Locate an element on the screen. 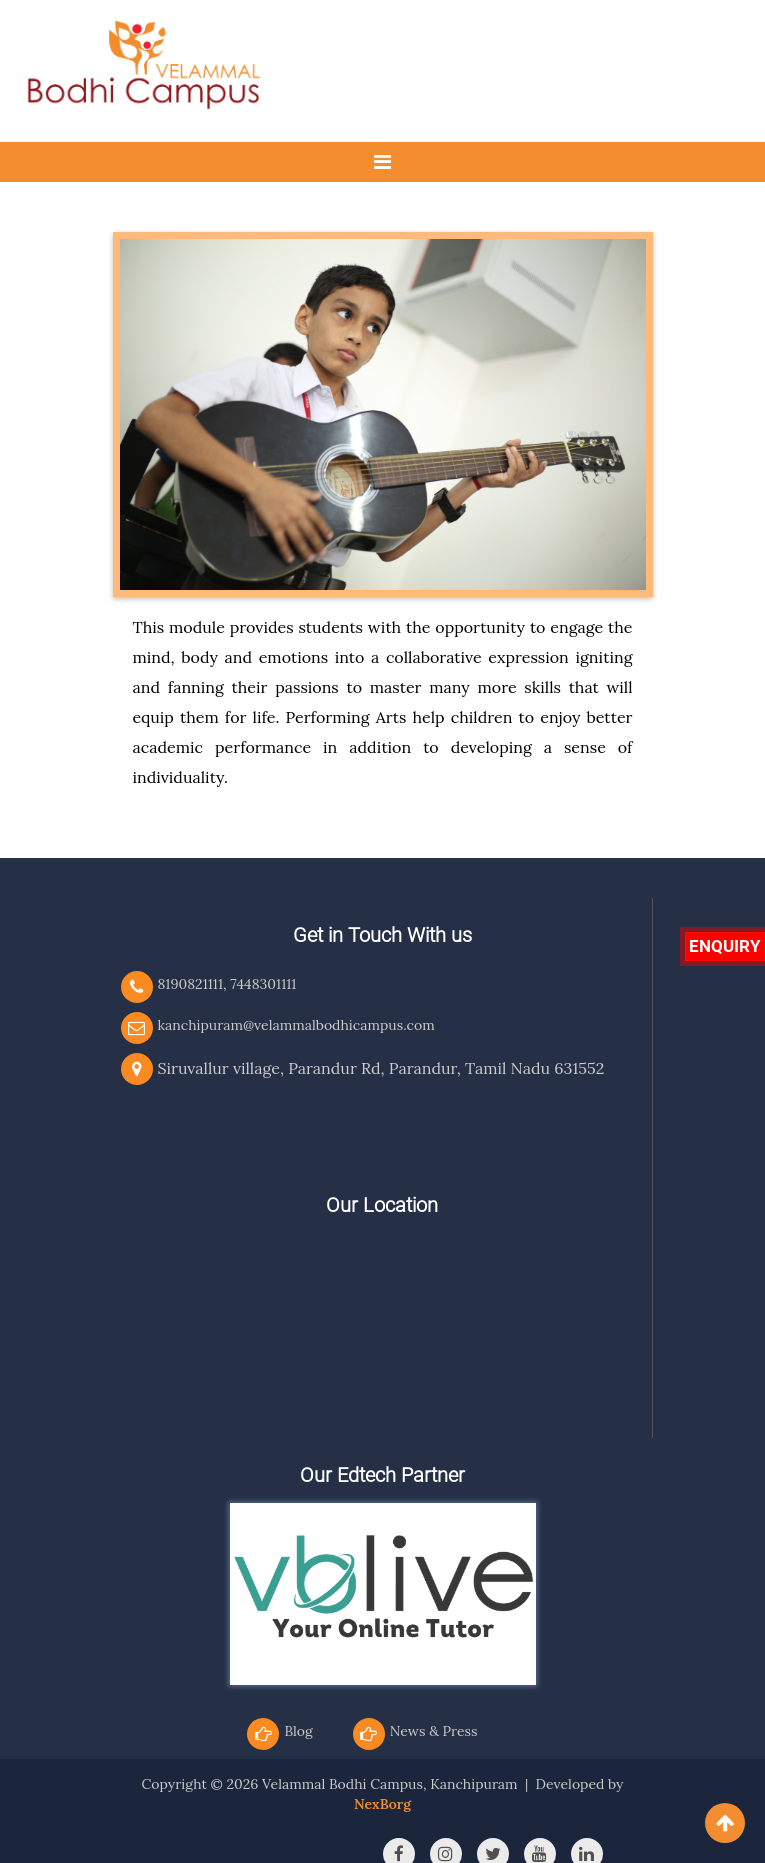  Blog is located at coordinates (298, 1731).